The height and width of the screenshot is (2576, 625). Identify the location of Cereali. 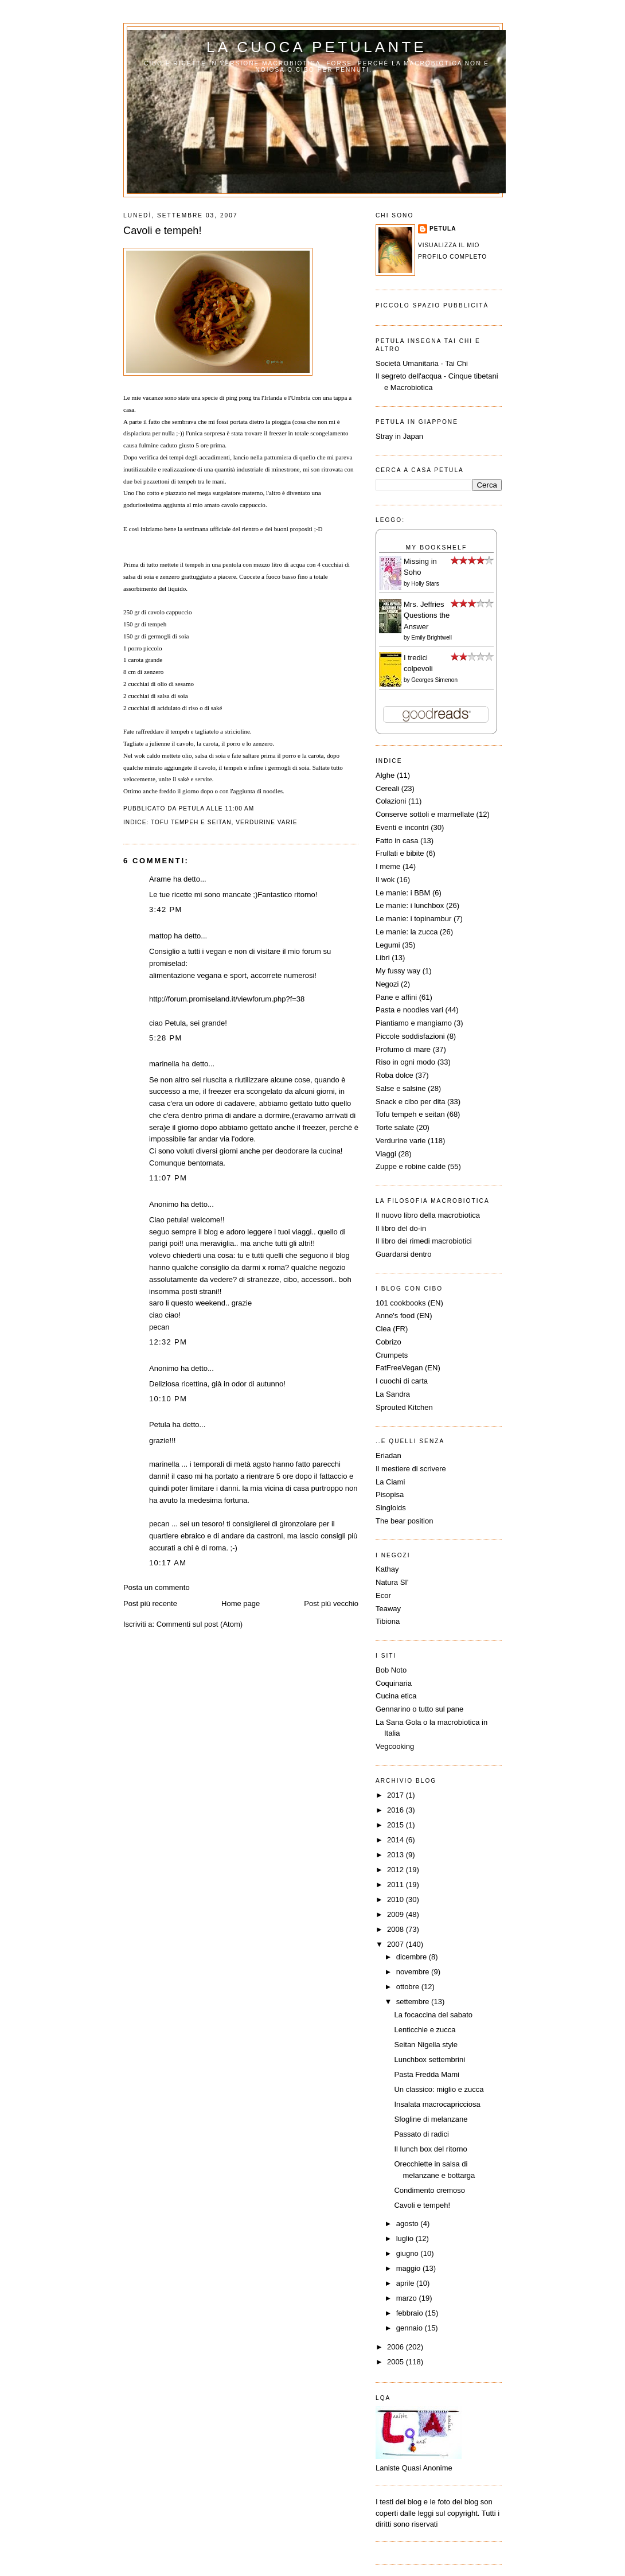
(387, 788).